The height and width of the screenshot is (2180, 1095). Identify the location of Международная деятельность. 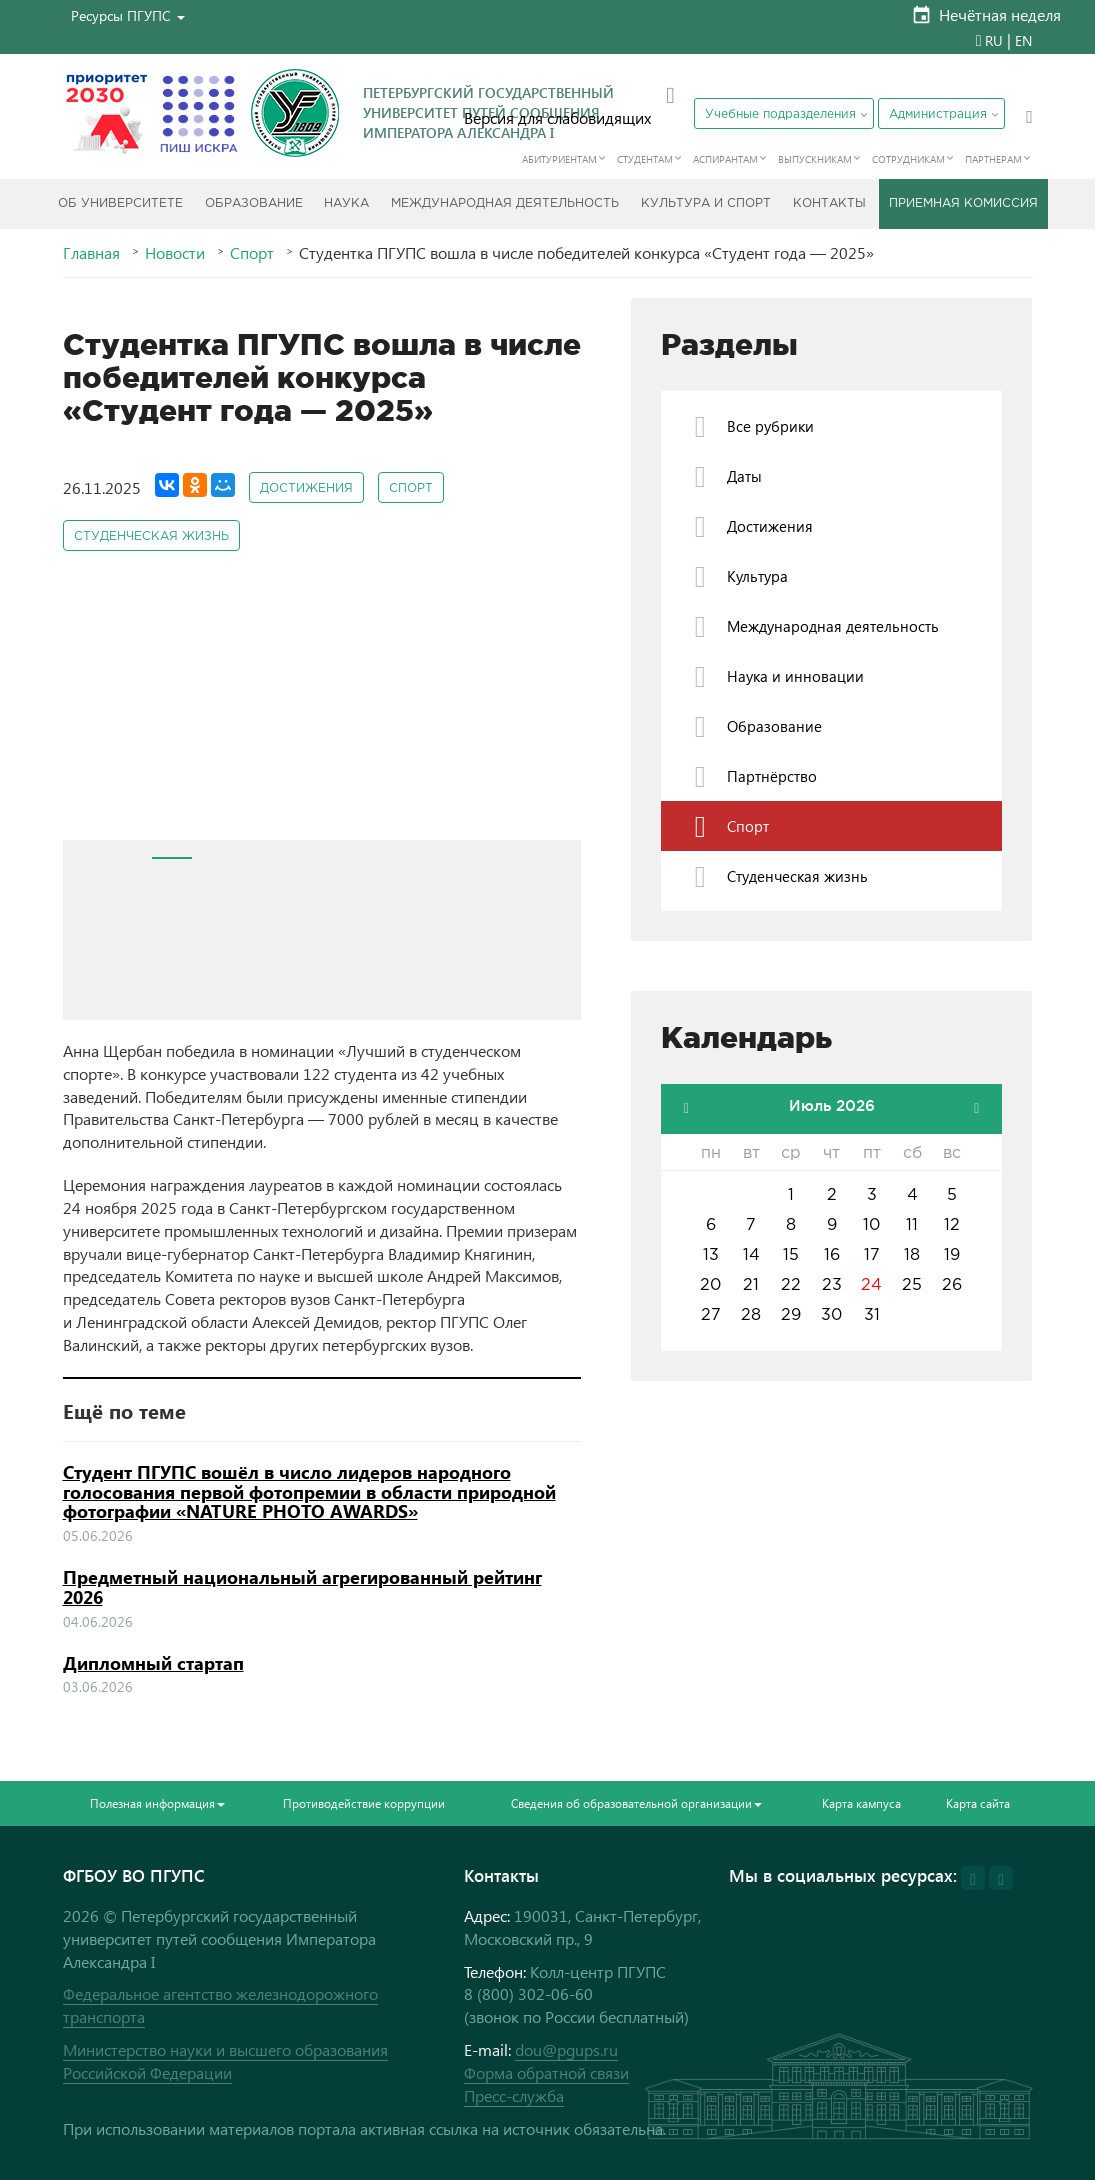
(505, 203).